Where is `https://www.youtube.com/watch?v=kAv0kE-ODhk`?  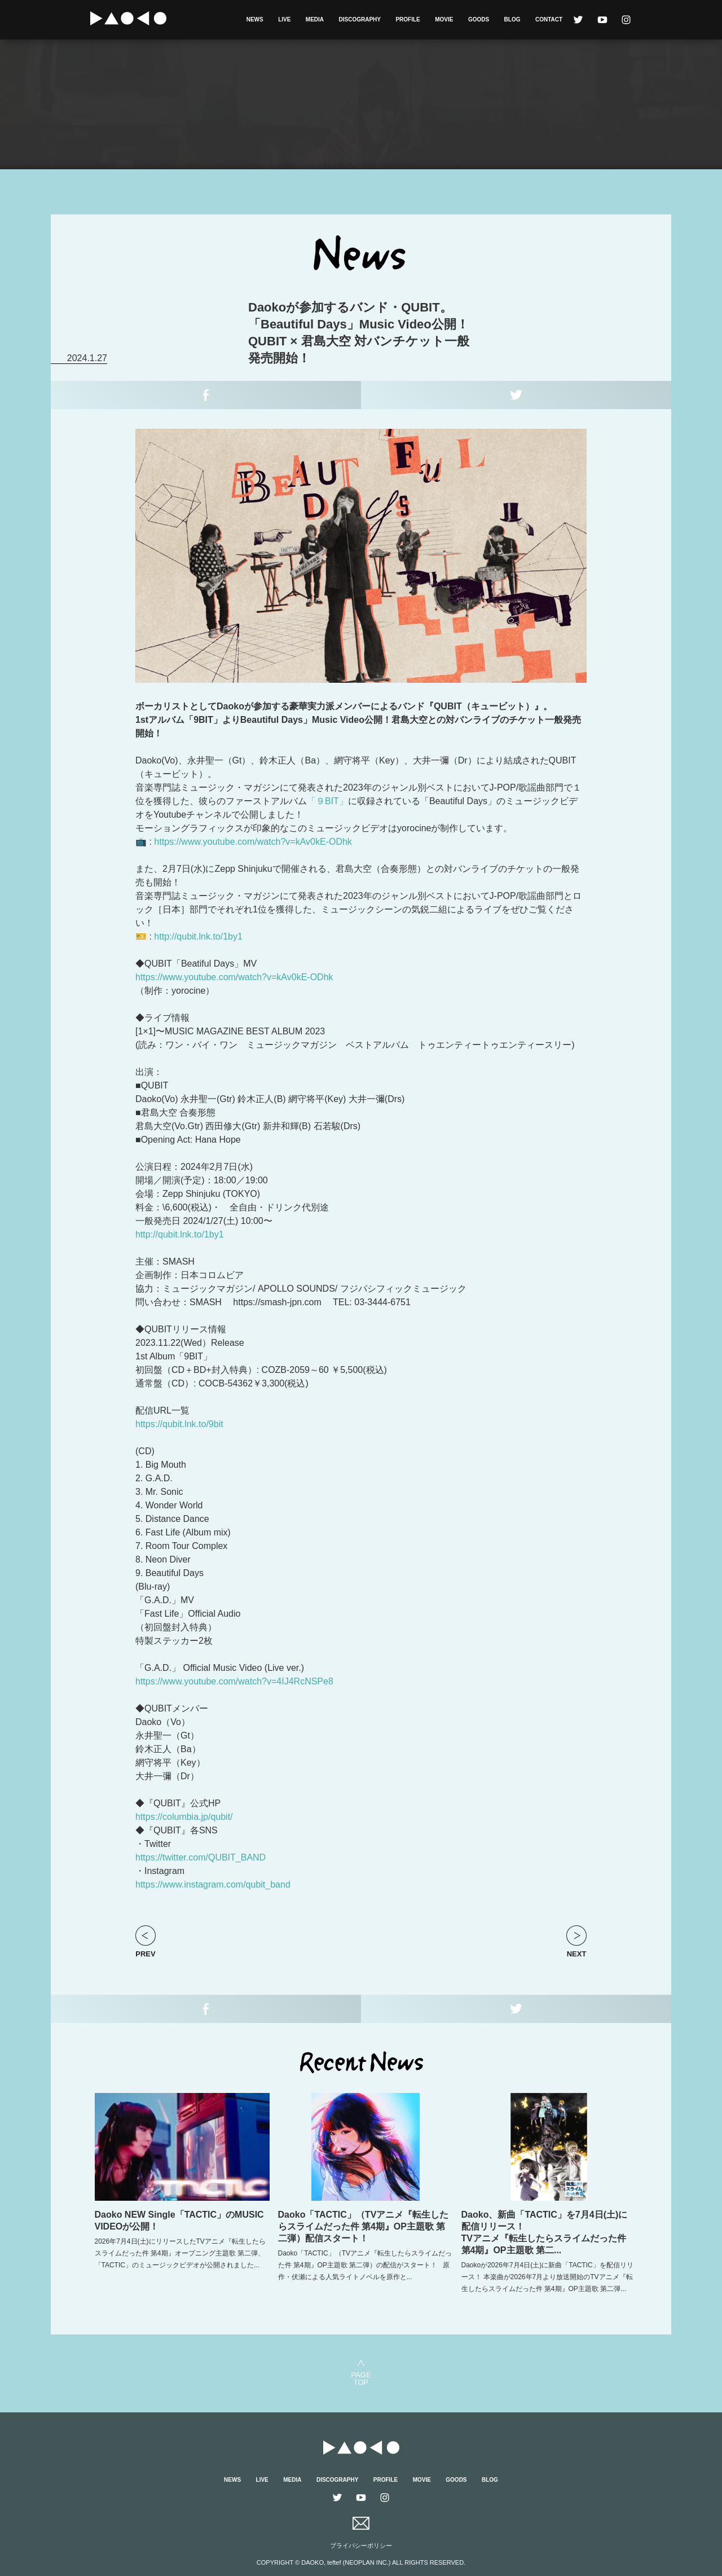
https://www.youtube.com/watch?v=kAv0kE-ODhk is located at coordinates (253, 841).